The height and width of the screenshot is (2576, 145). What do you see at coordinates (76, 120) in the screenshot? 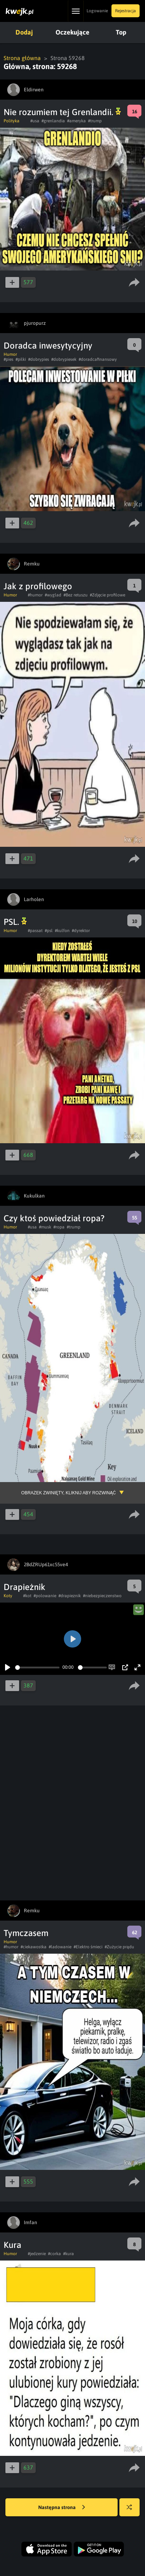
I see `#ameryka` at bounding box center [76, 120].